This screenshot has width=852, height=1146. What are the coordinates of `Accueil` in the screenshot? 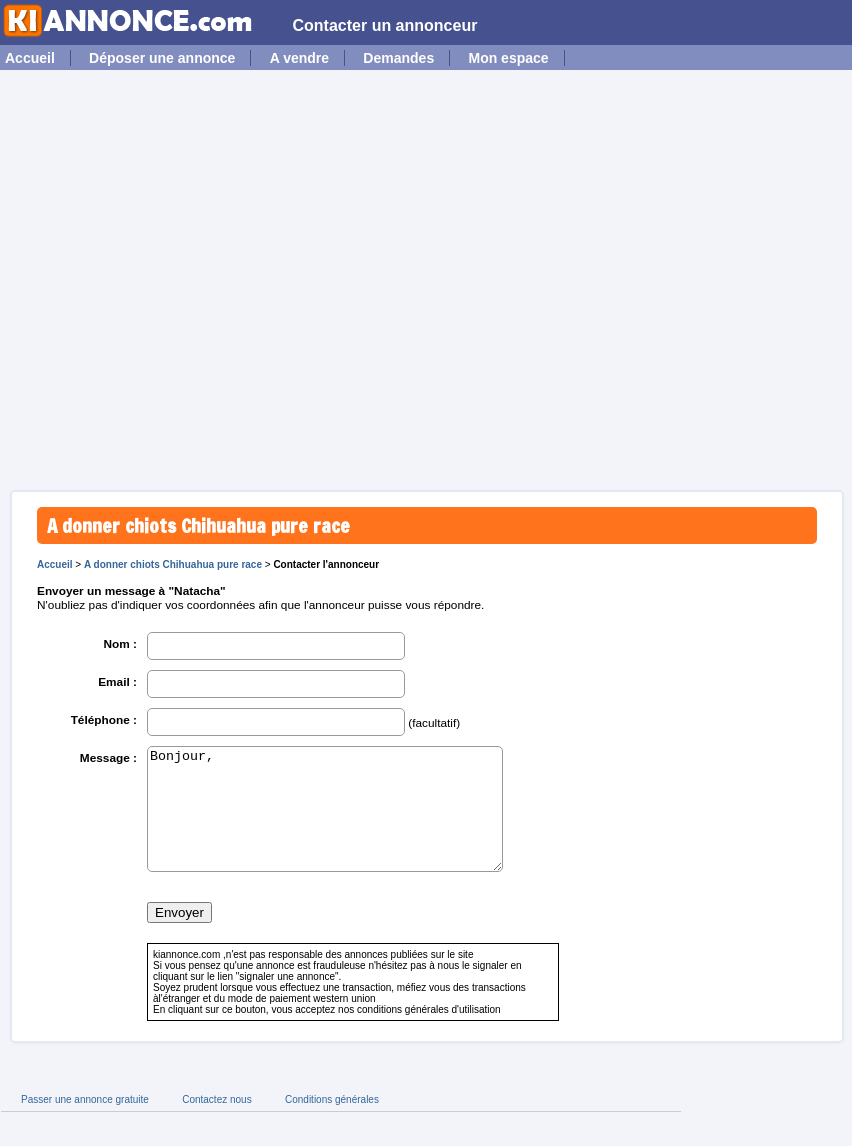 It's located at (30, 58).